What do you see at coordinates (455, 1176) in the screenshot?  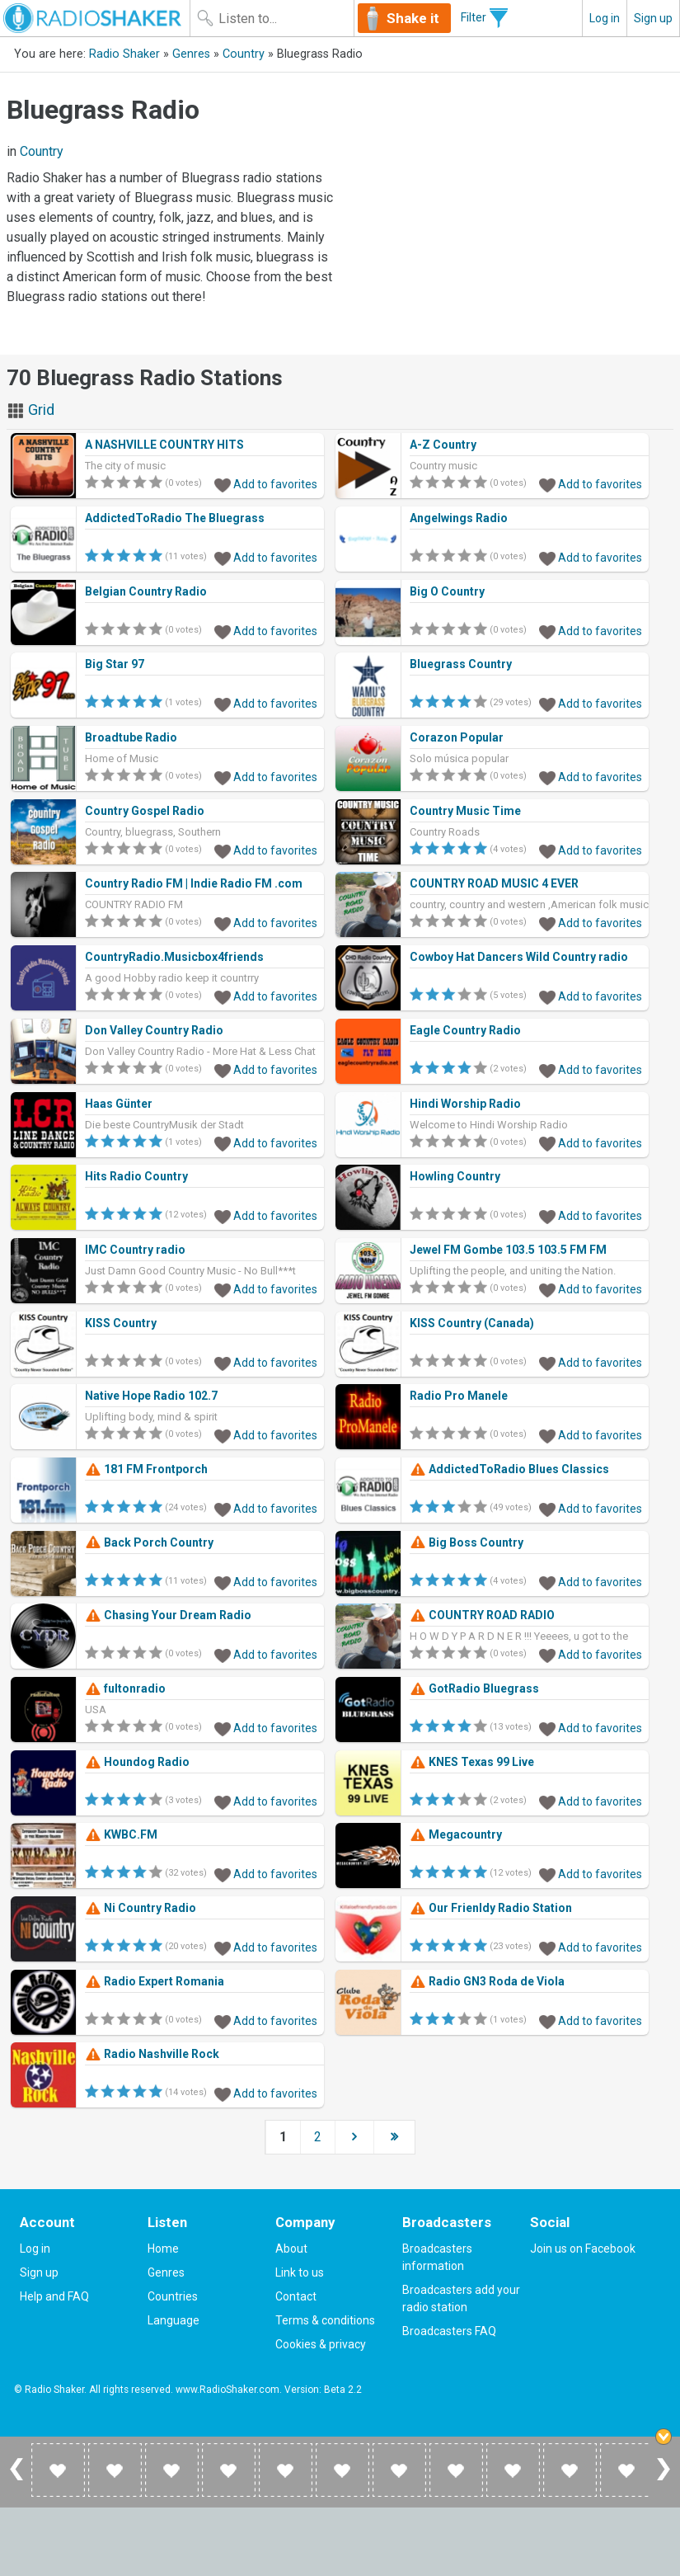 I see `Howling Country` at bounding box center [455, 1176].